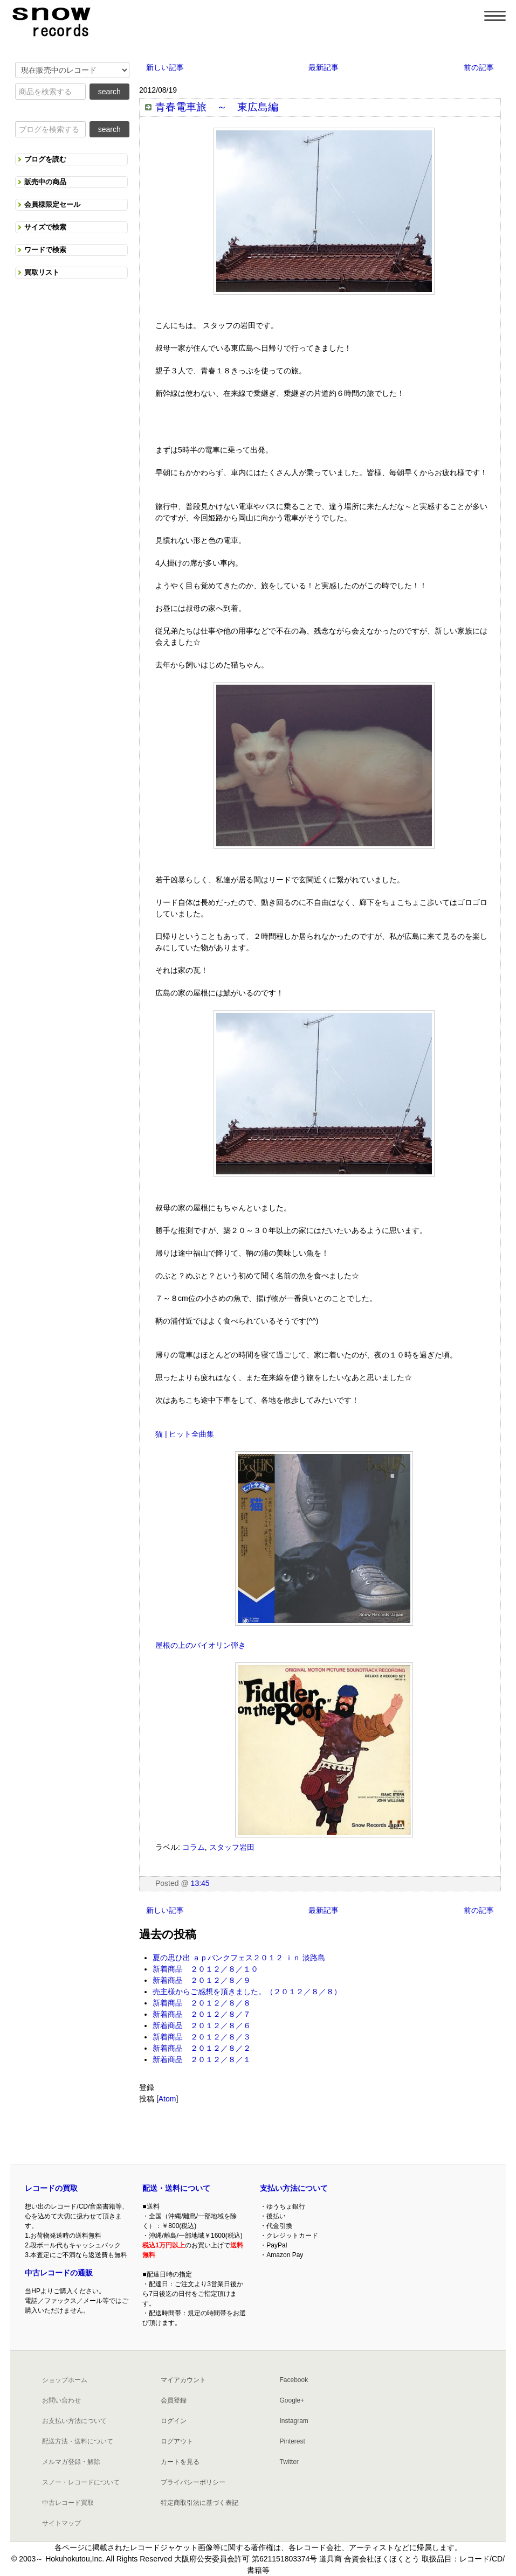  What do you see at coordinates (202, 2014) in the screenshot?
I see `新着商品 ２０１２／８／７` at bounding box center [202, 2014].